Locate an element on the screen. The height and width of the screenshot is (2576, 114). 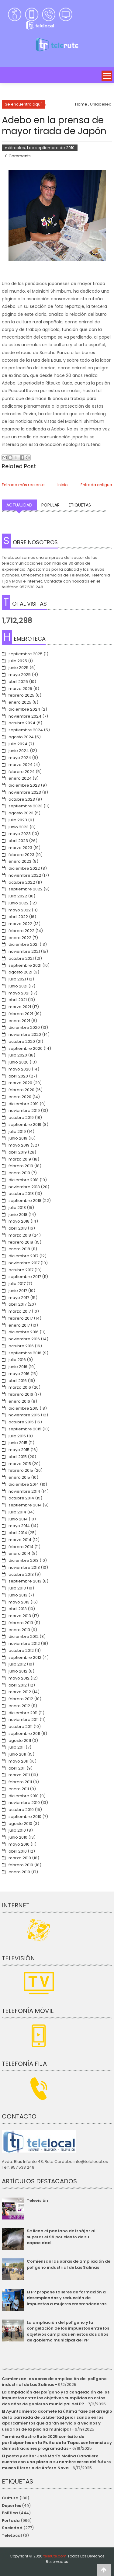
octubre 2011 is located at coordinates (21, 1726).